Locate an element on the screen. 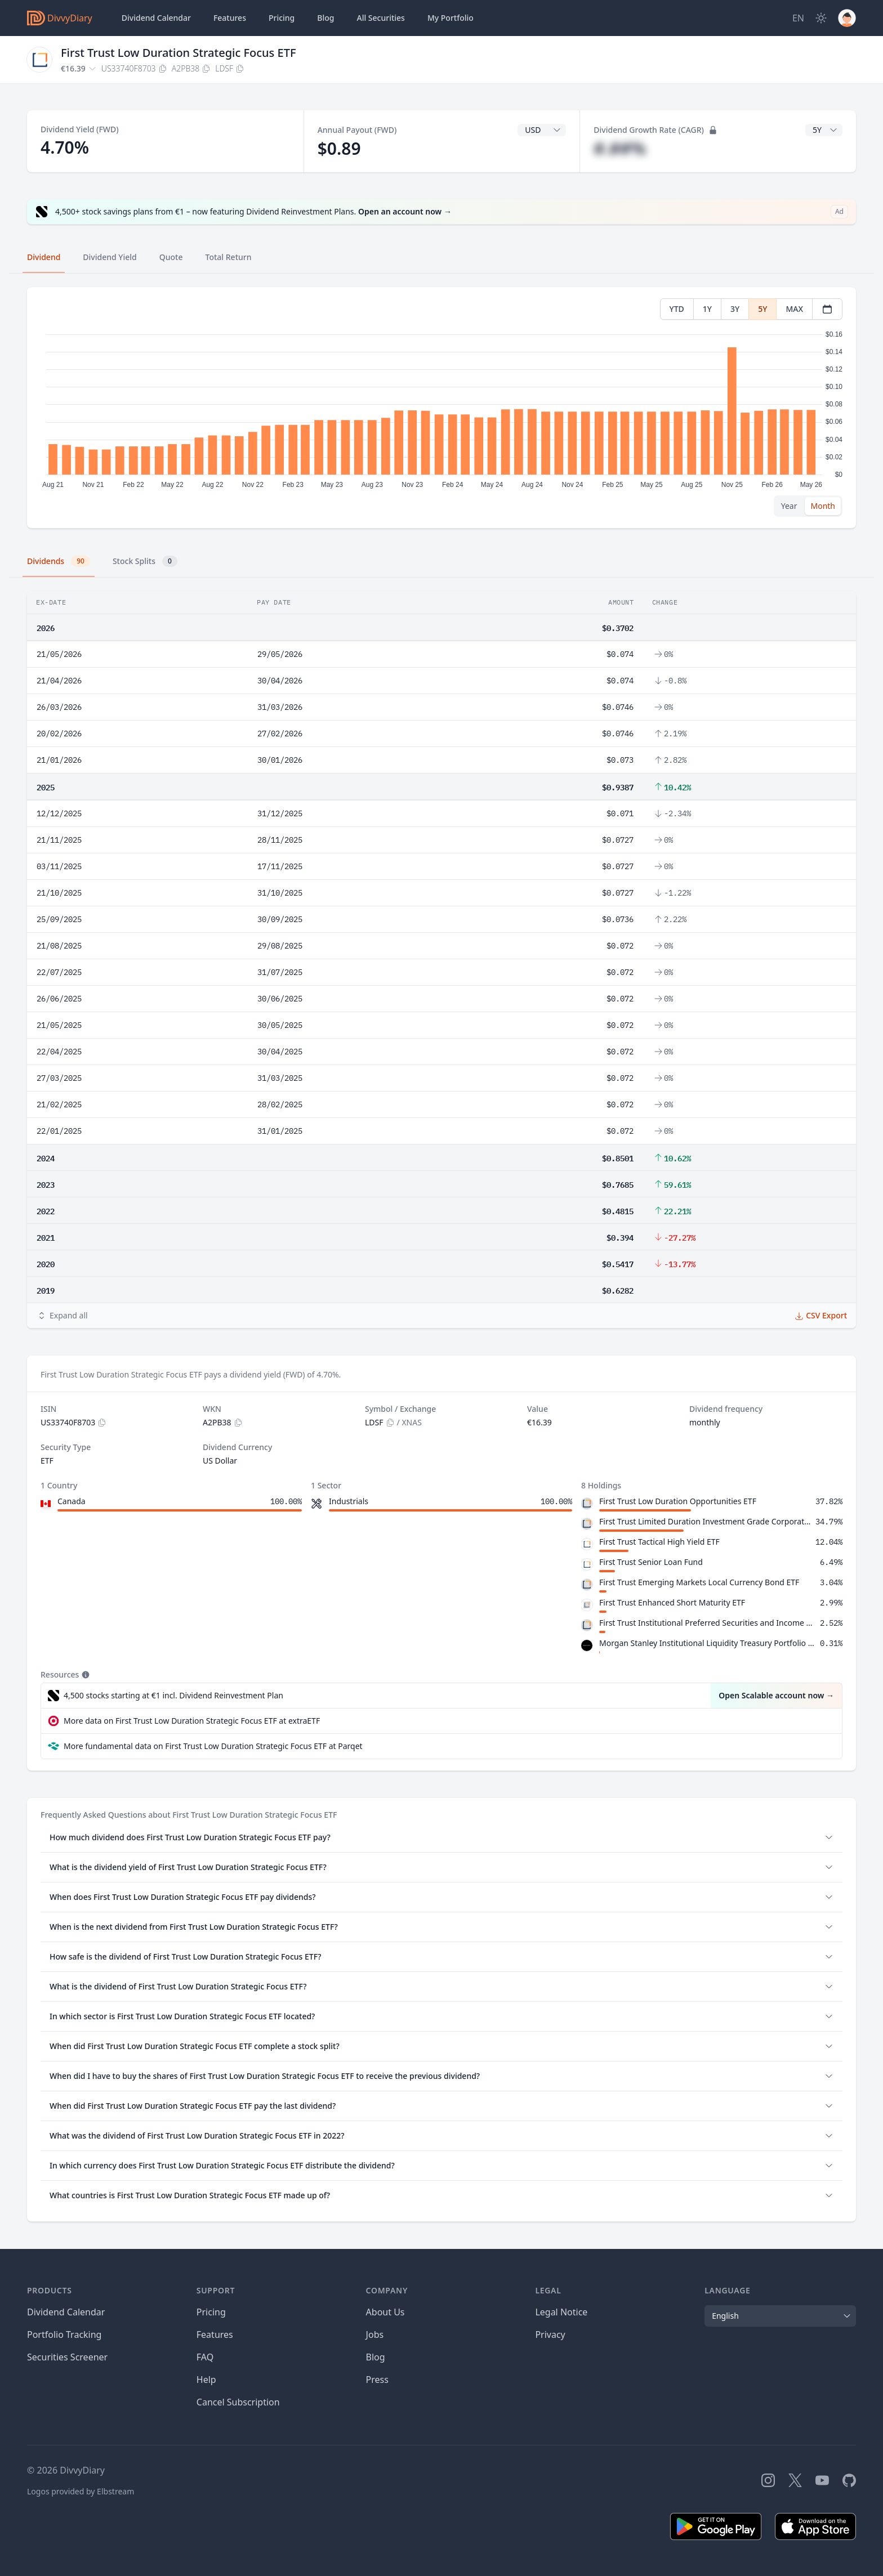 The width and height of the screenshot is (883, 2576). First Trust Low Duration Opportunities ETF is located at coordinates (677, 1501).